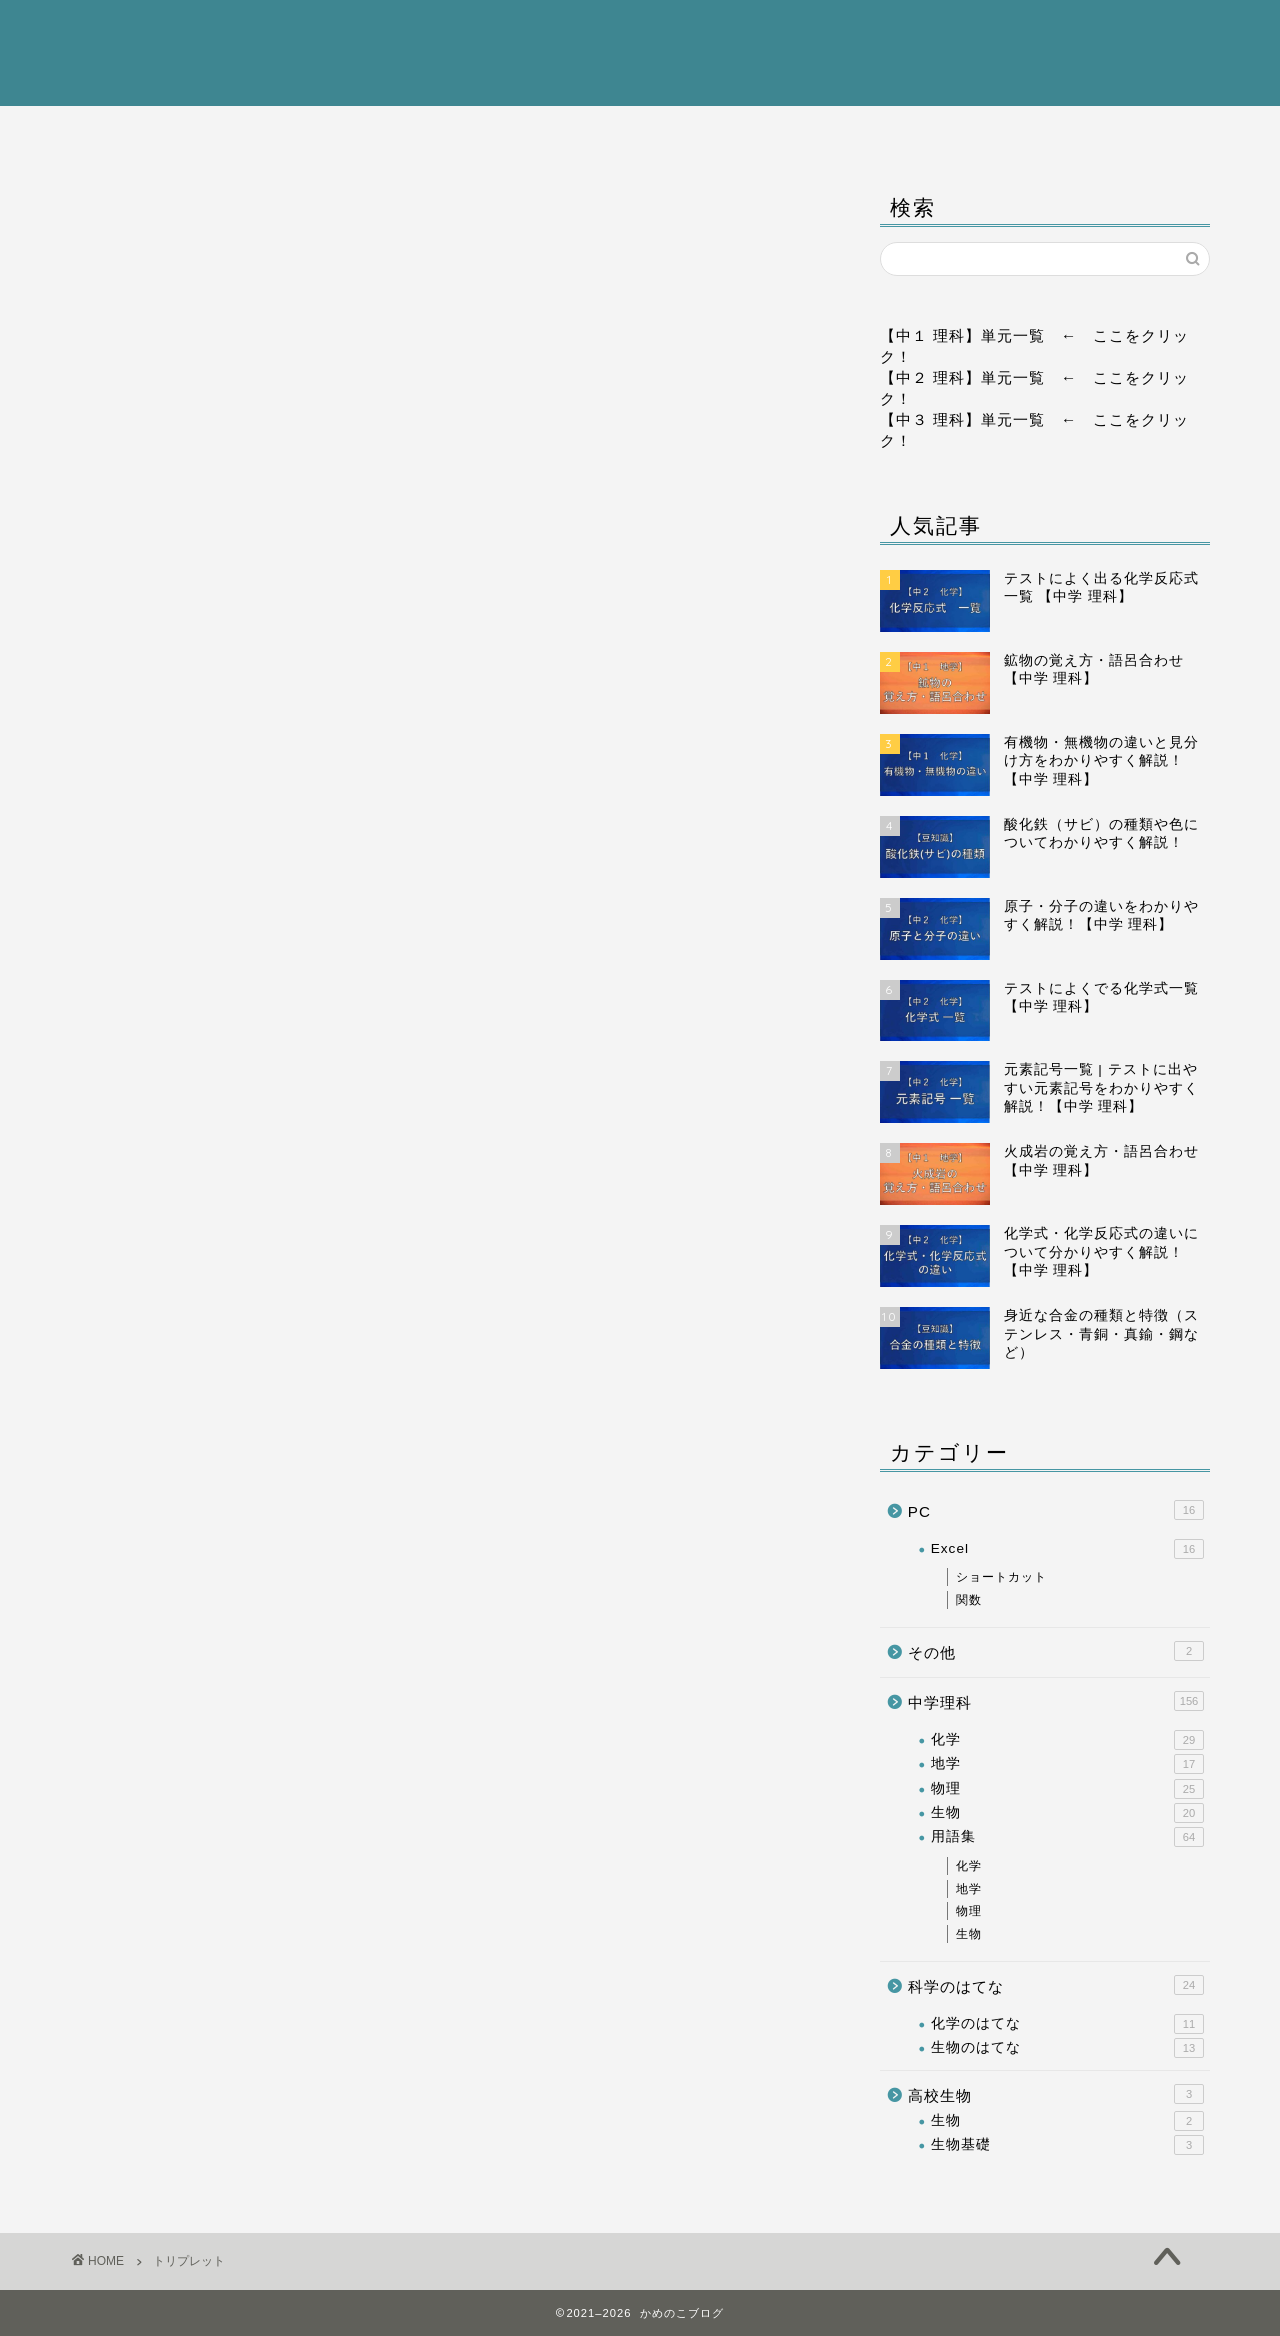  I want to click on ショートカット, so click(1001, 1577).